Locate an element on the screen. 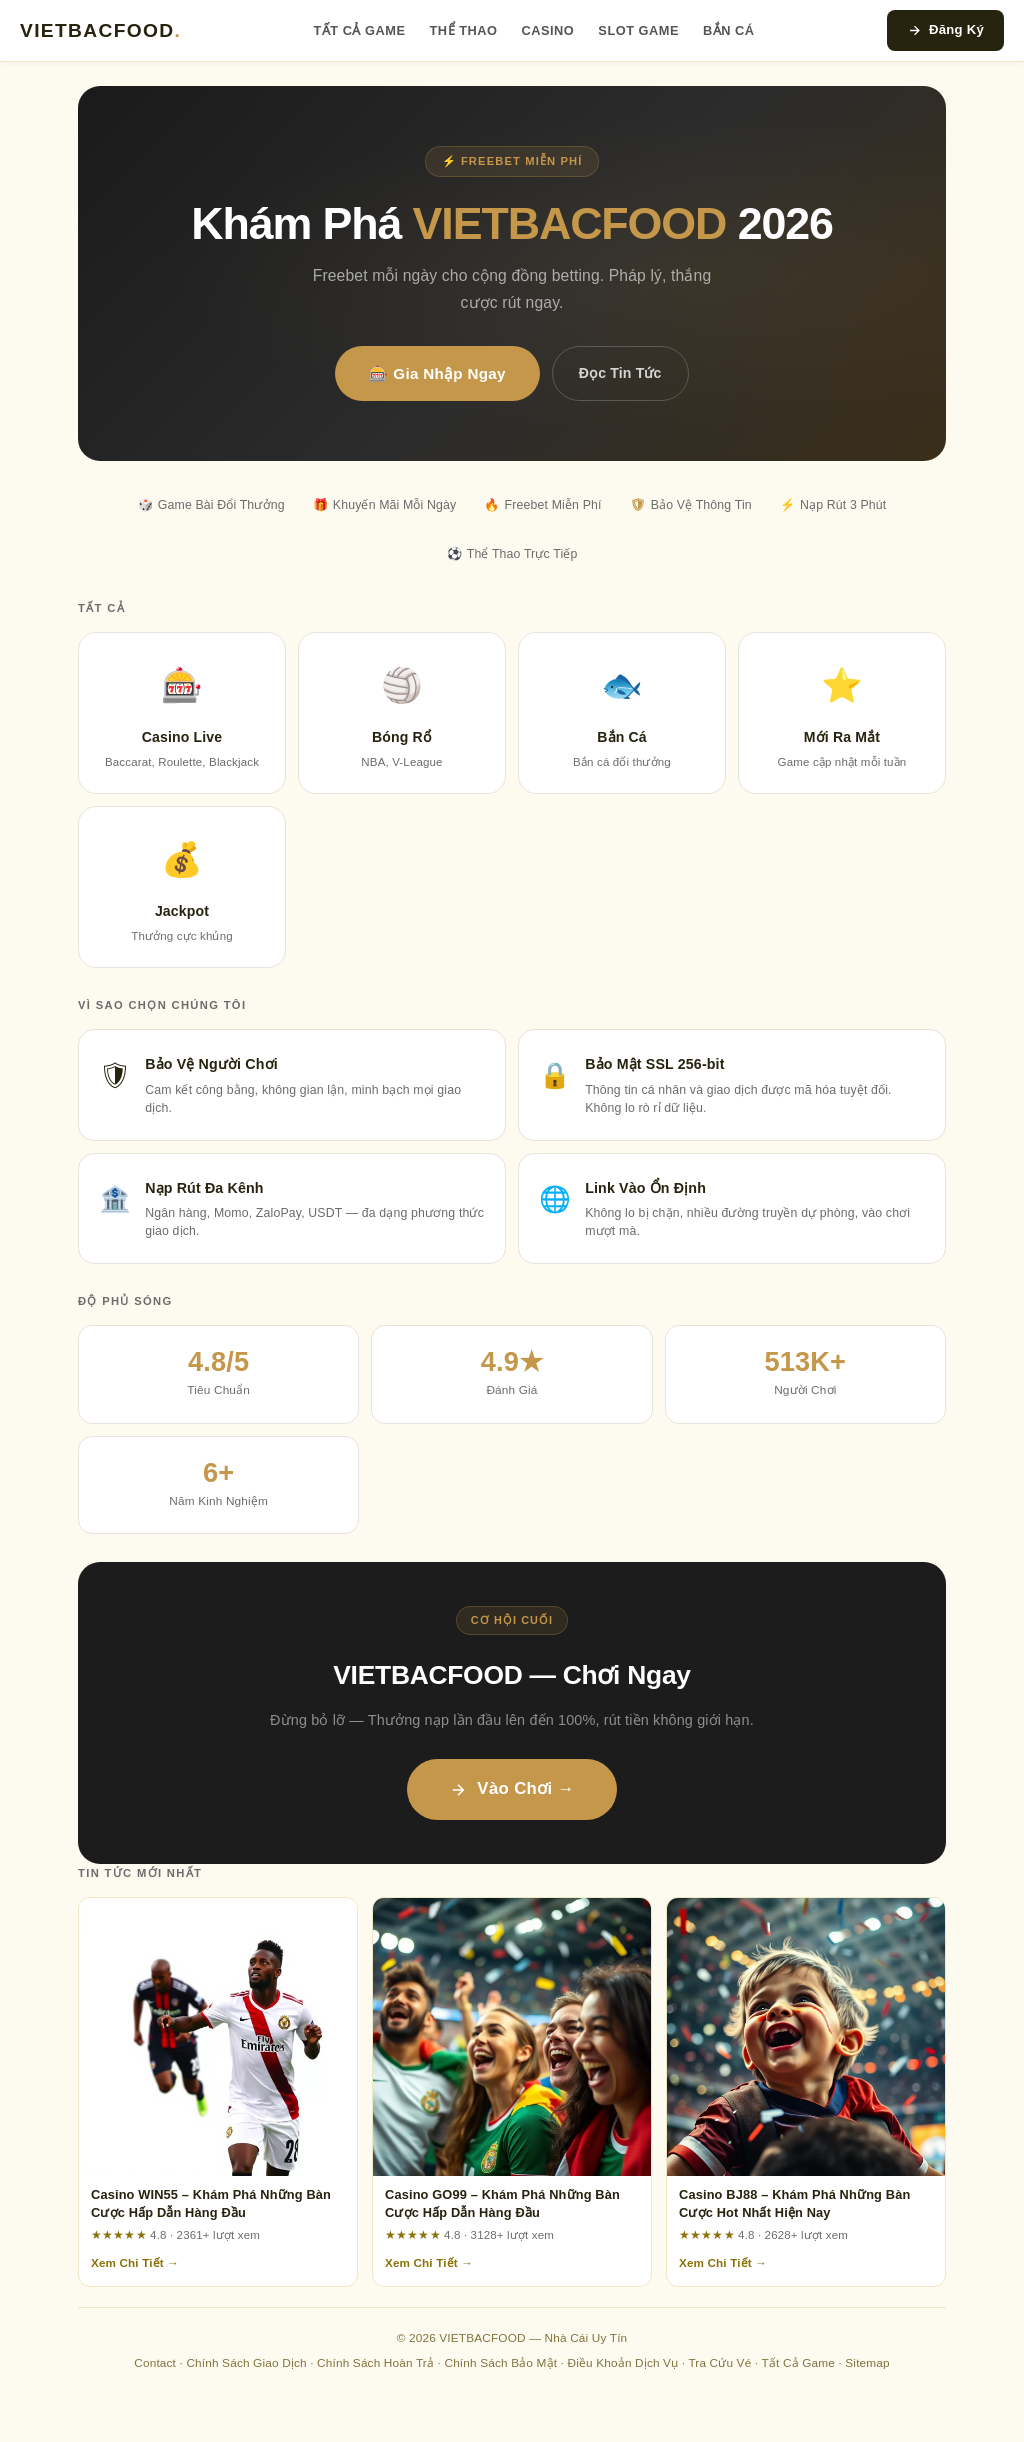 This screenshot has width=1024, height=2442. Đăng Ký is located at coordinates (945, 30).